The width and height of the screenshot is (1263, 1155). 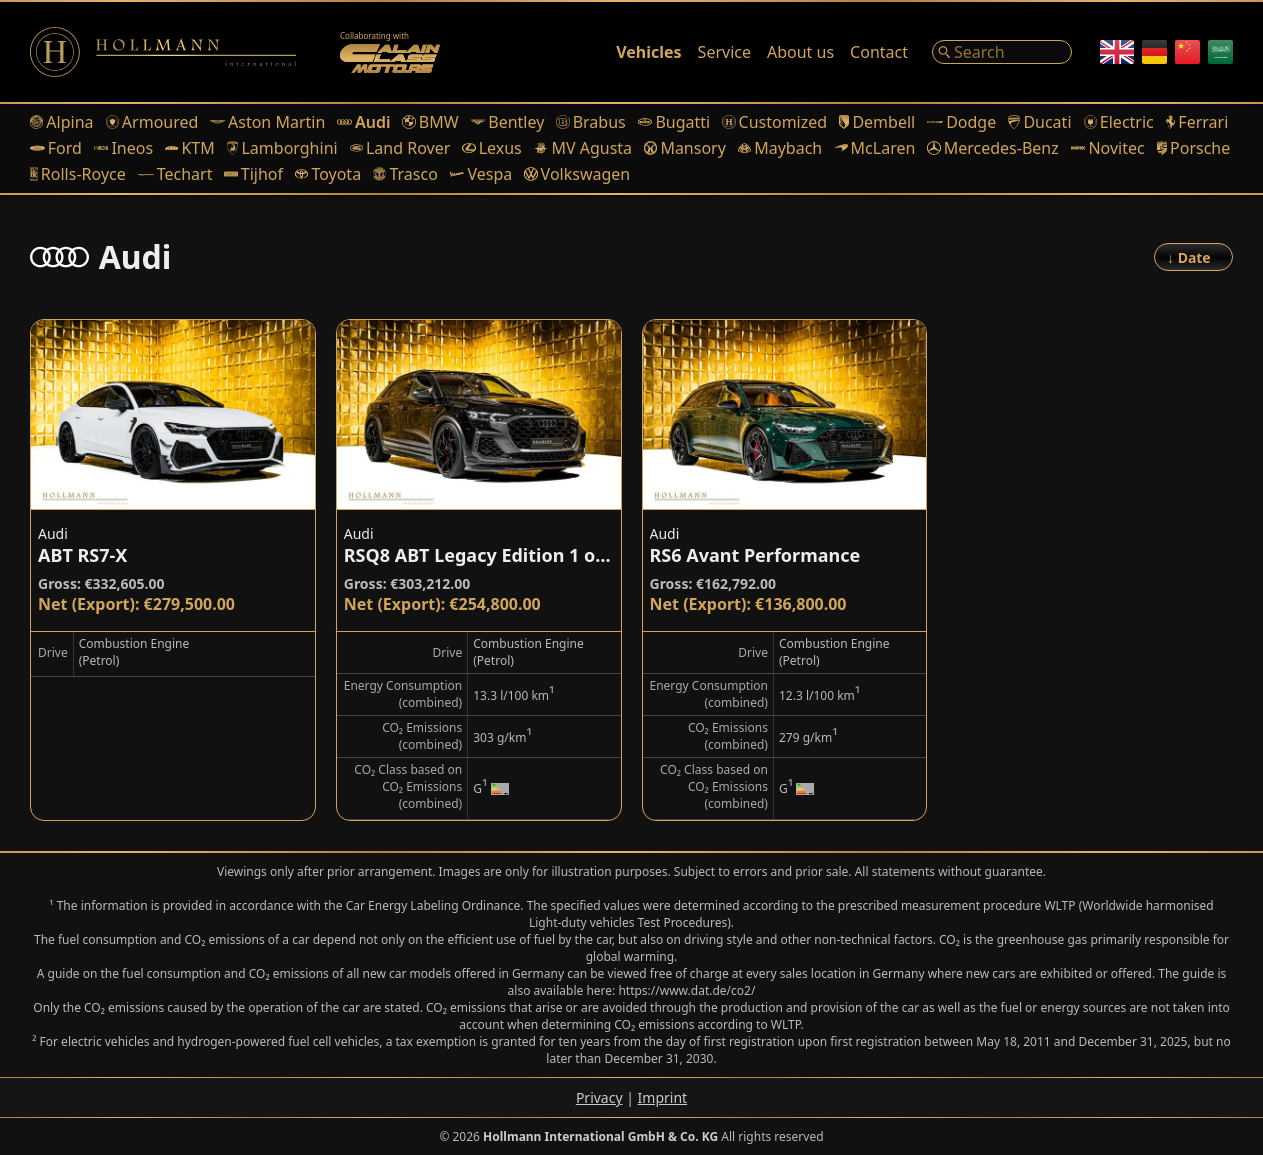 I want to click on Audi, so click(x=363, y=122).